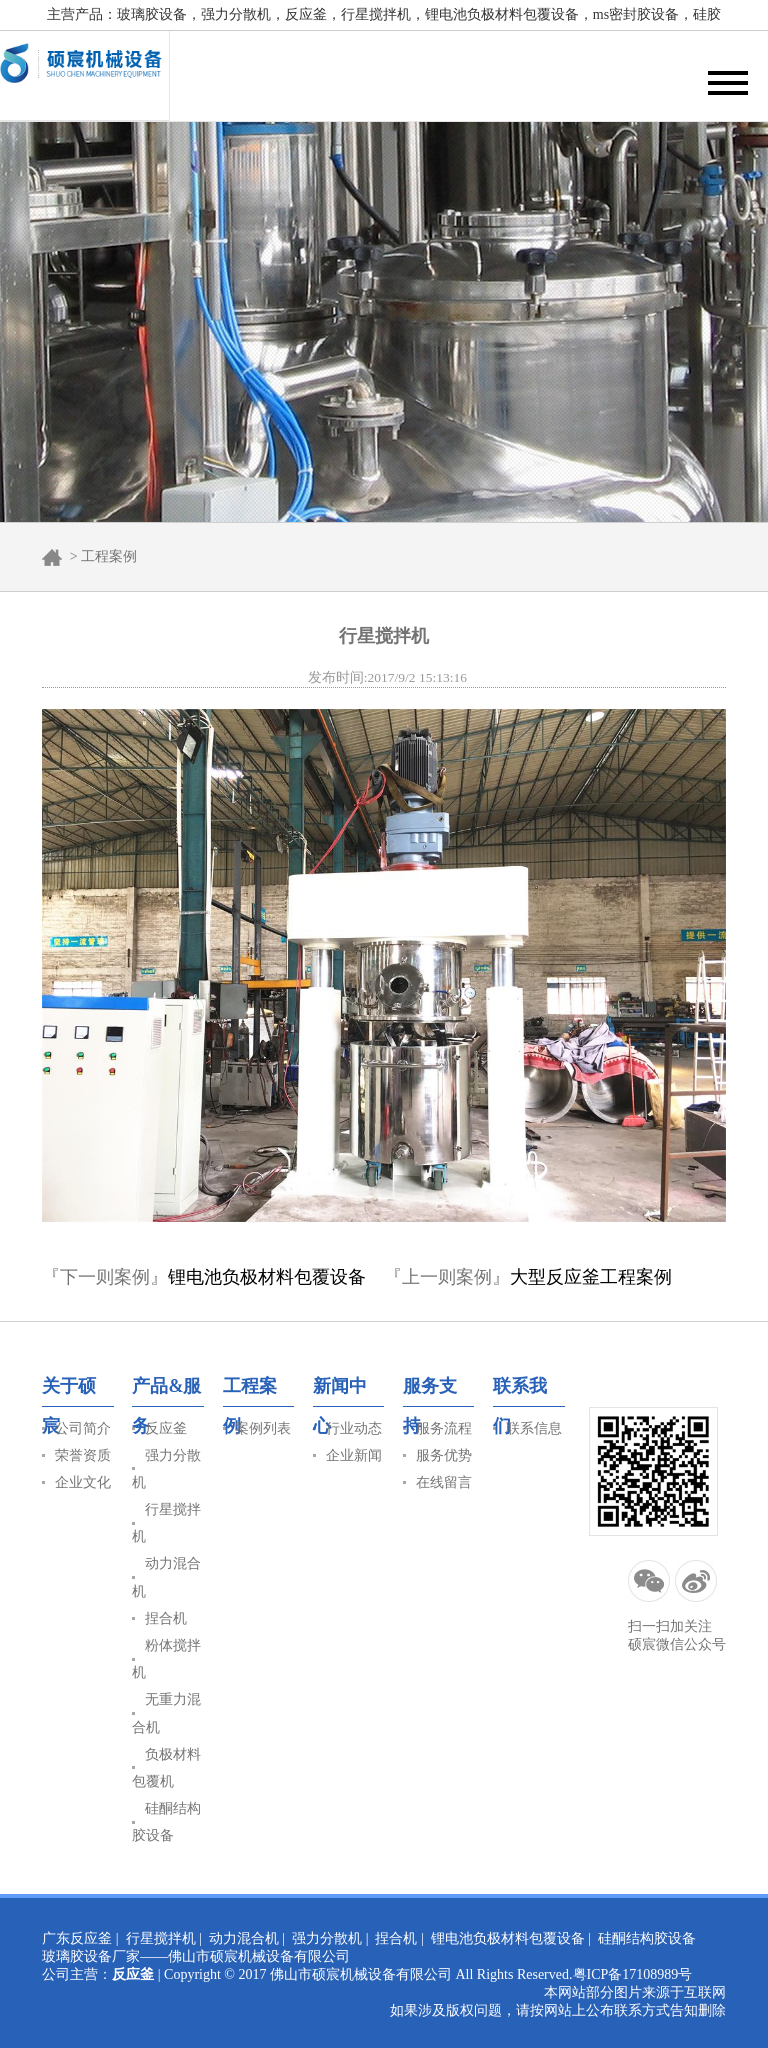  I want to click on 反应釜, so click(166, 1428).